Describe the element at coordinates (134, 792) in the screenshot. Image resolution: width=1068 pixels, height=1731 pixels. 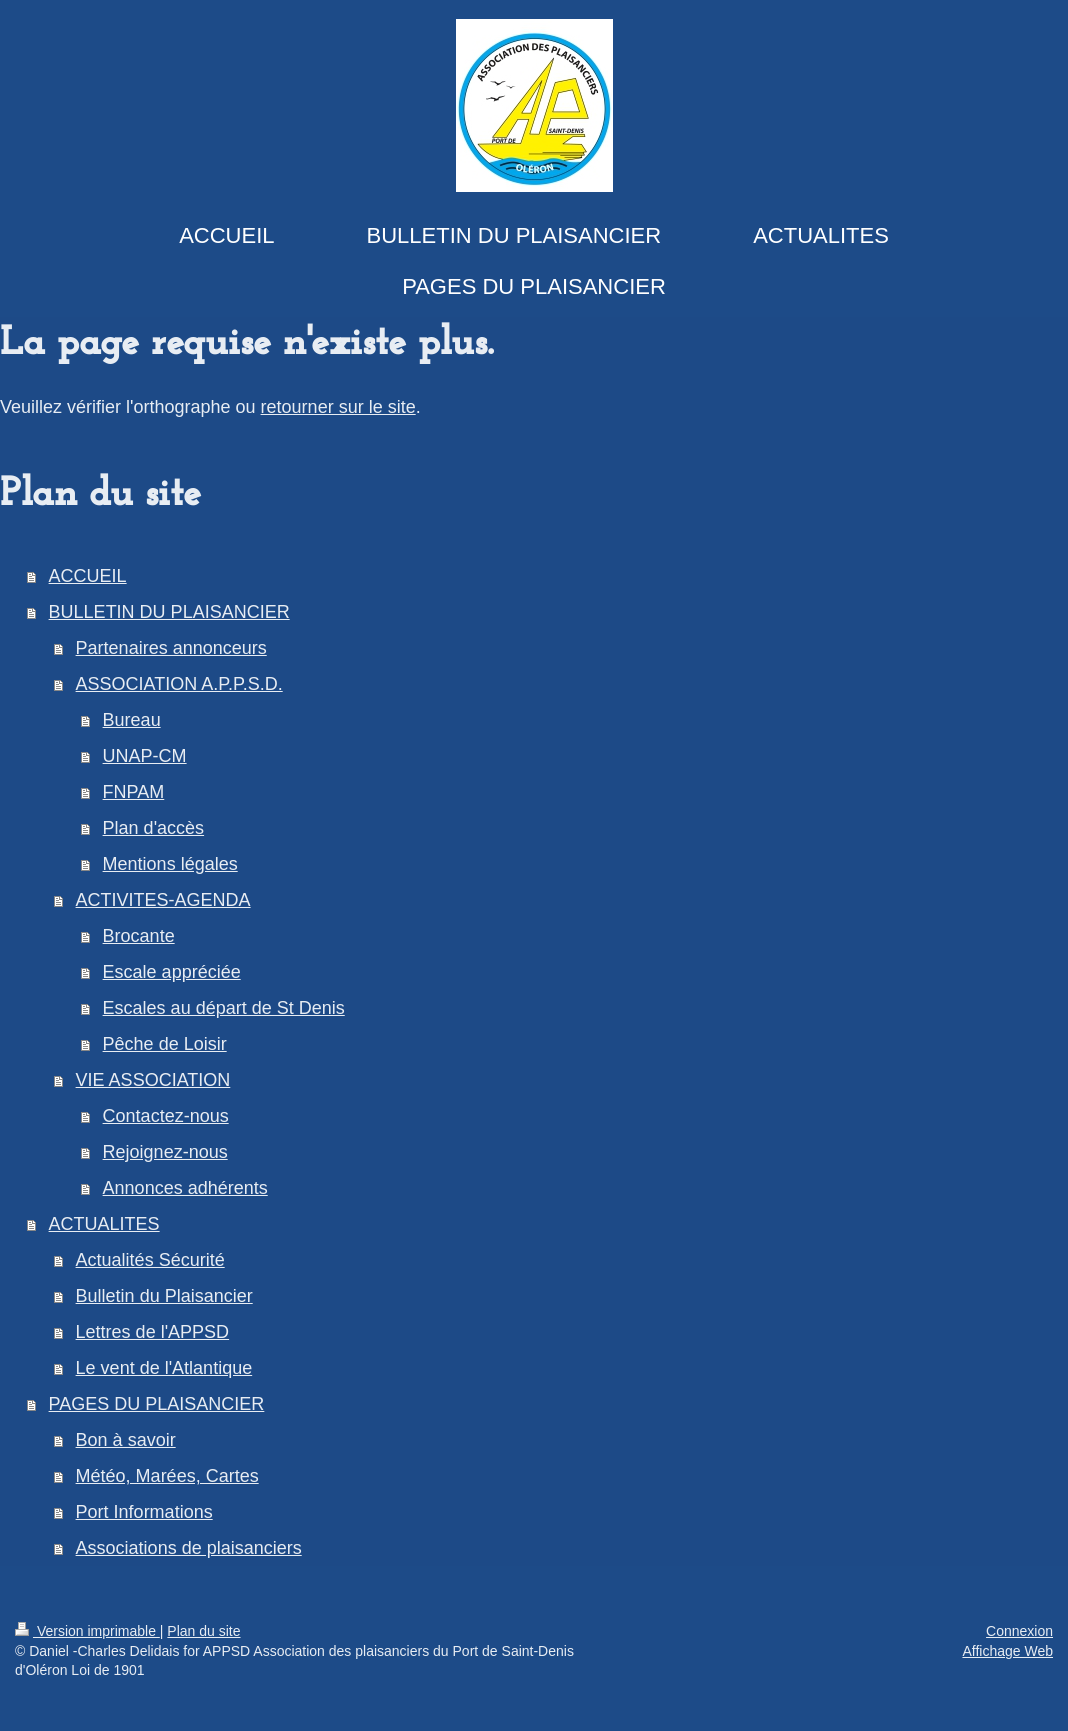
I see `FNPAM` at that location.